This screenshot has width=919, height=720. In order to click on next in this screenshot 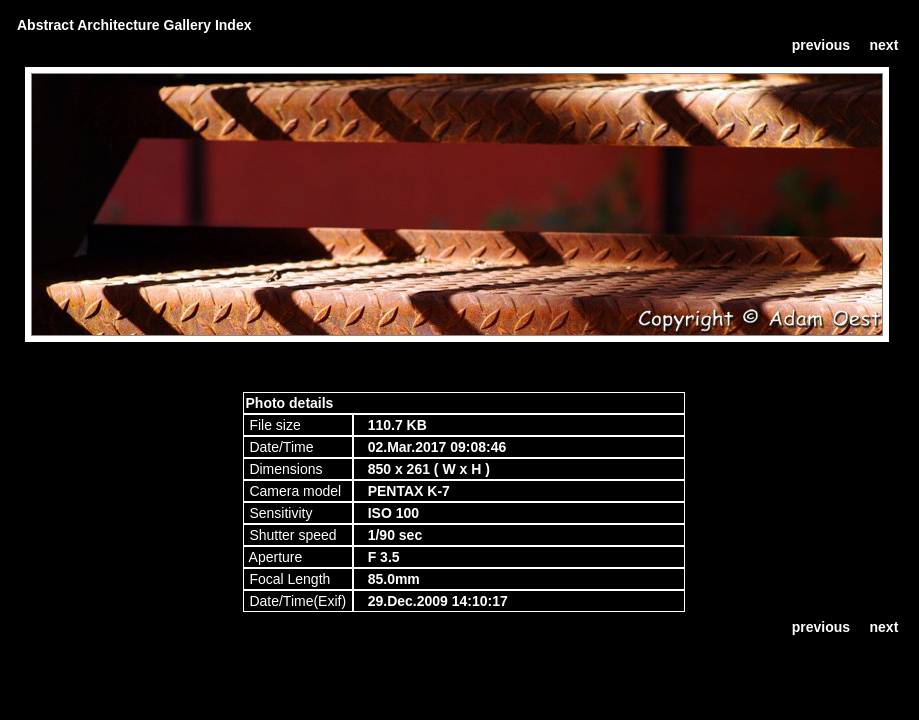, I will do `click(884, 45)`.